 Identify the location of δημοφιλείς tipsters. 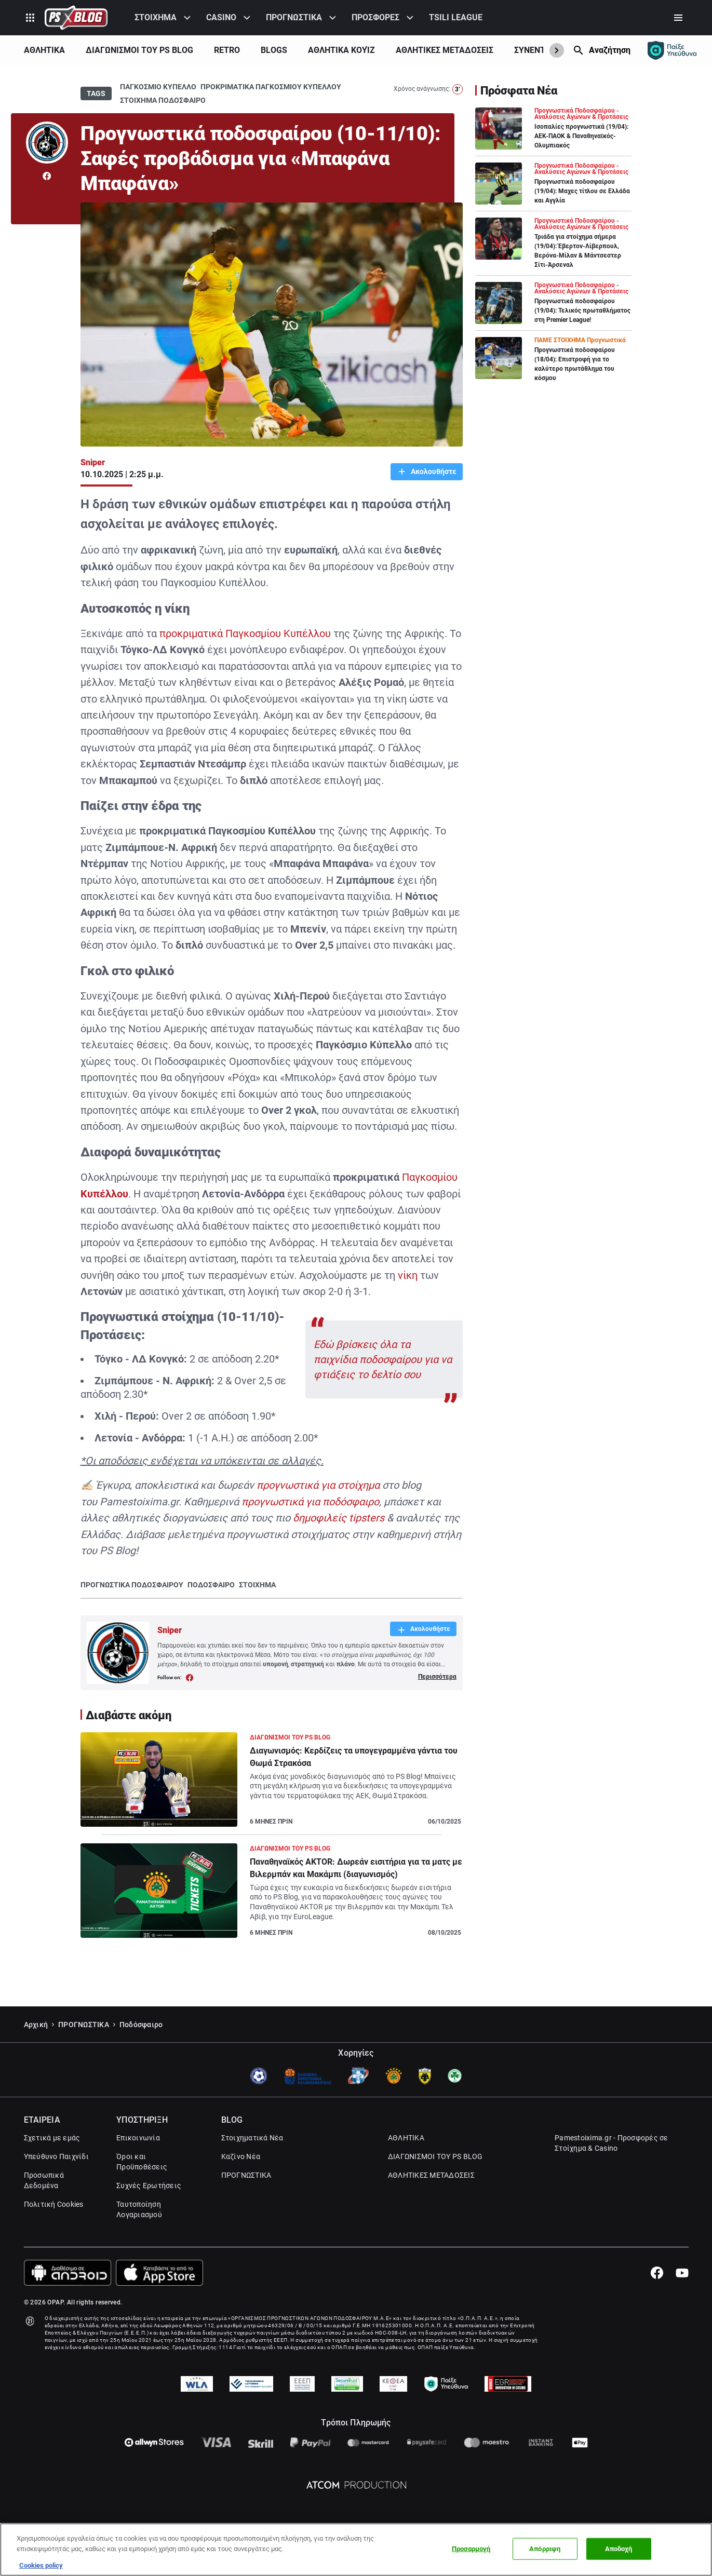
(338, 1518).